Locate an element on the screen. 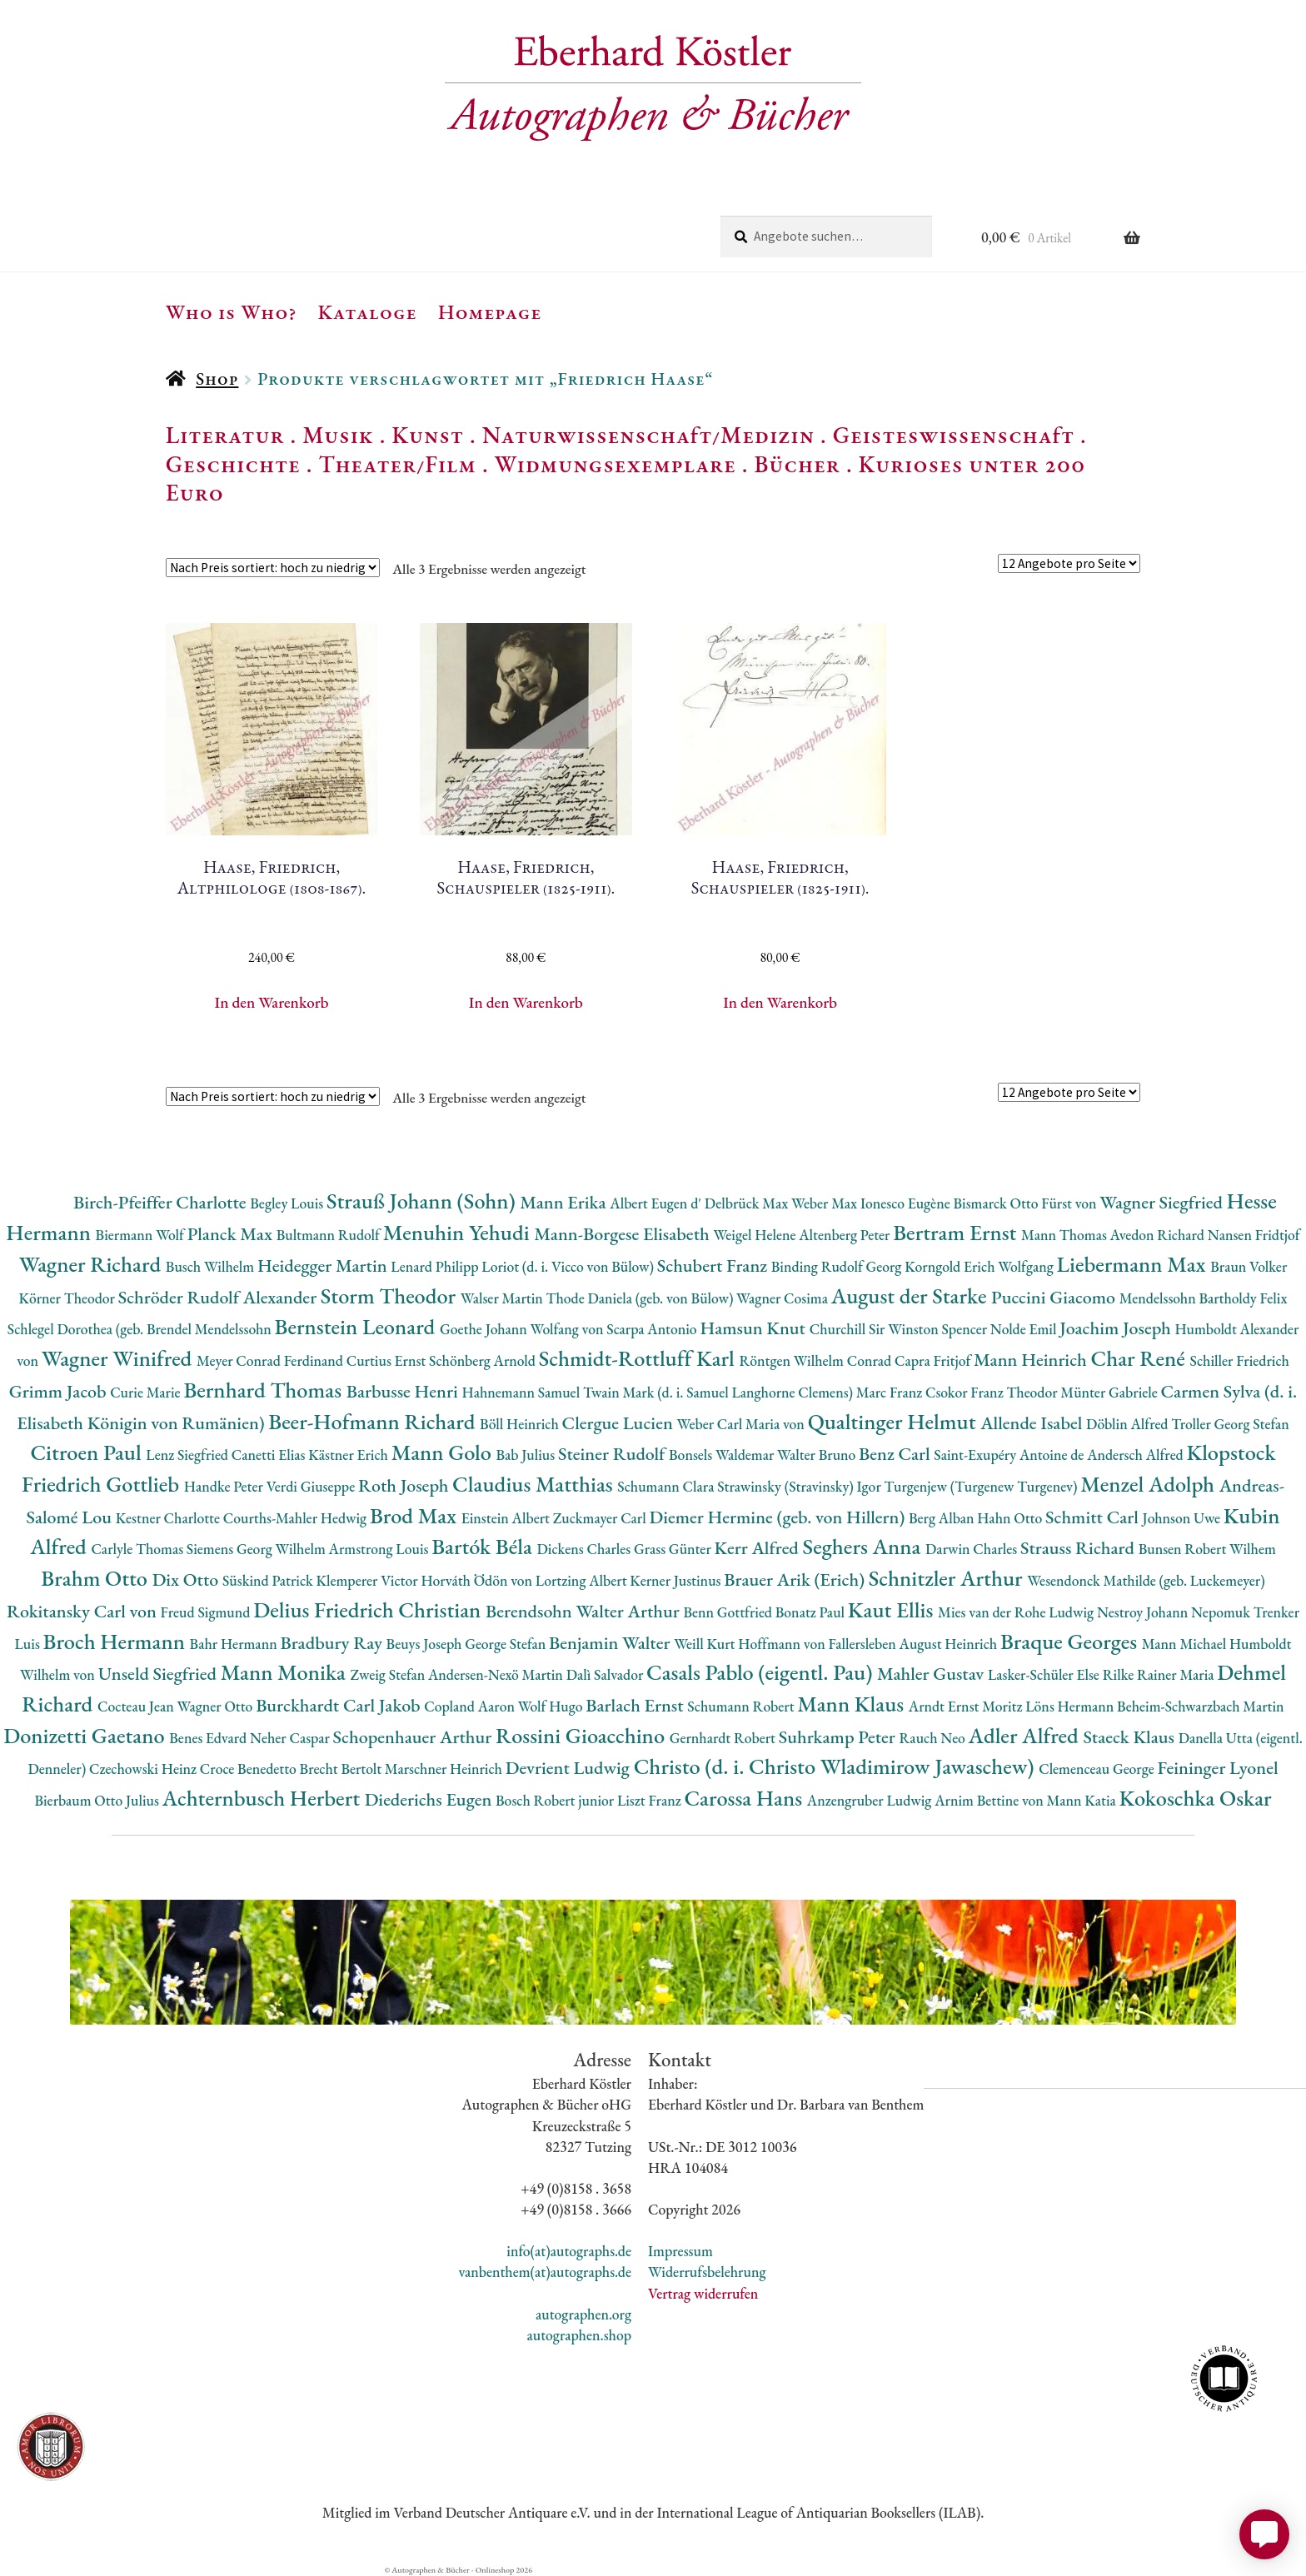 The width and height of the screenshot is (1306, 2576). Zuckmayer Carl is located at coordinates (601, 1517).